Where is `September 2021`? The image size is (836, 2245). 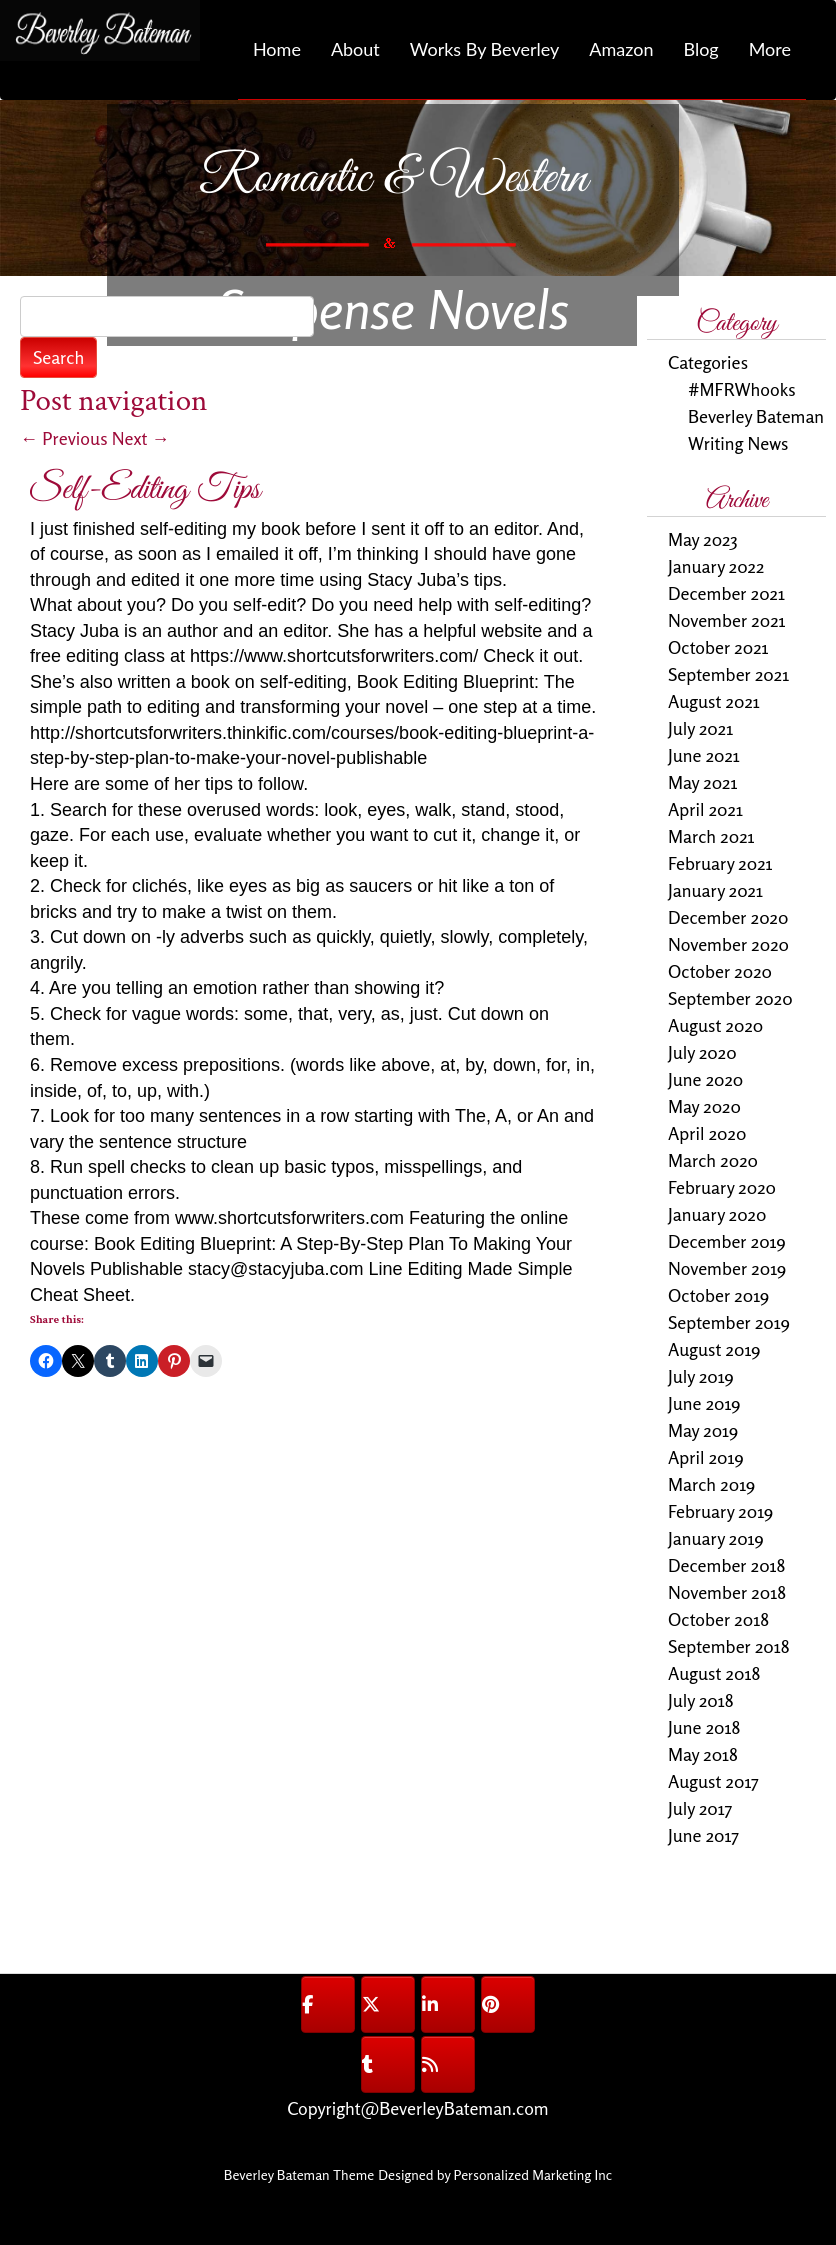
September 2021 is located at coordinates (728, 674).